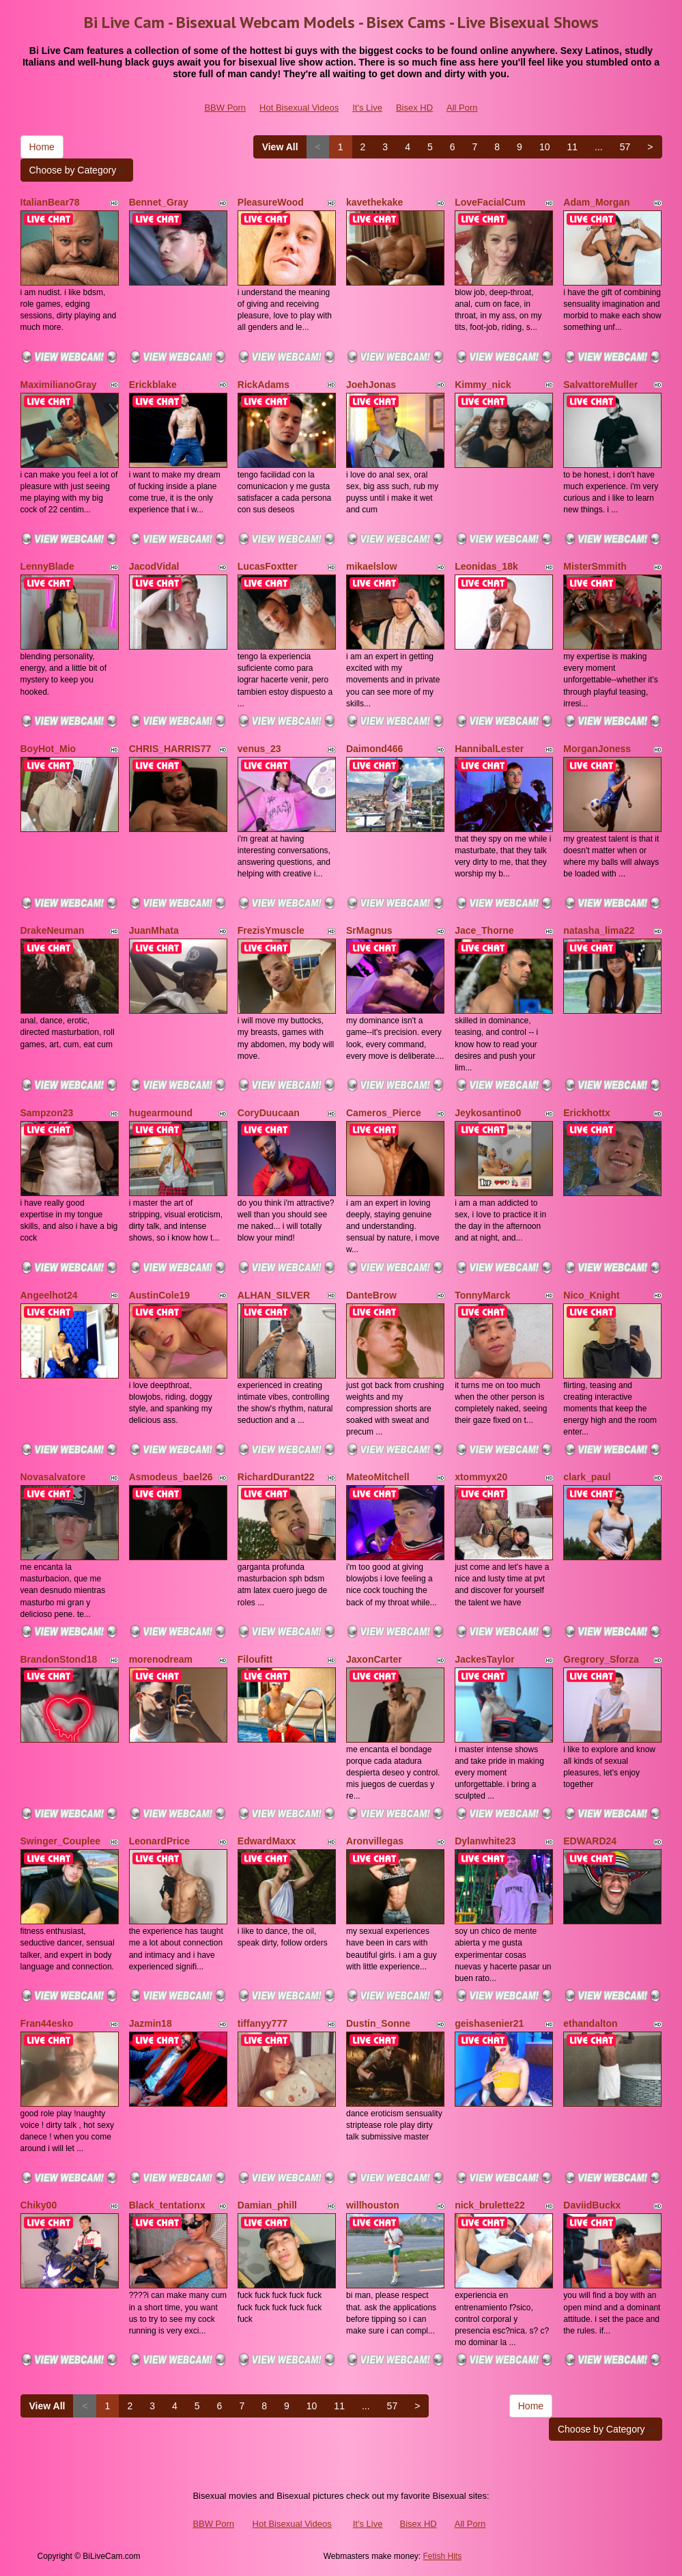 This screenshot has width=682, height=2576. Describe the element at coordinates (371, 1295) in the screenshot. I see `DanteBrow` at that location.